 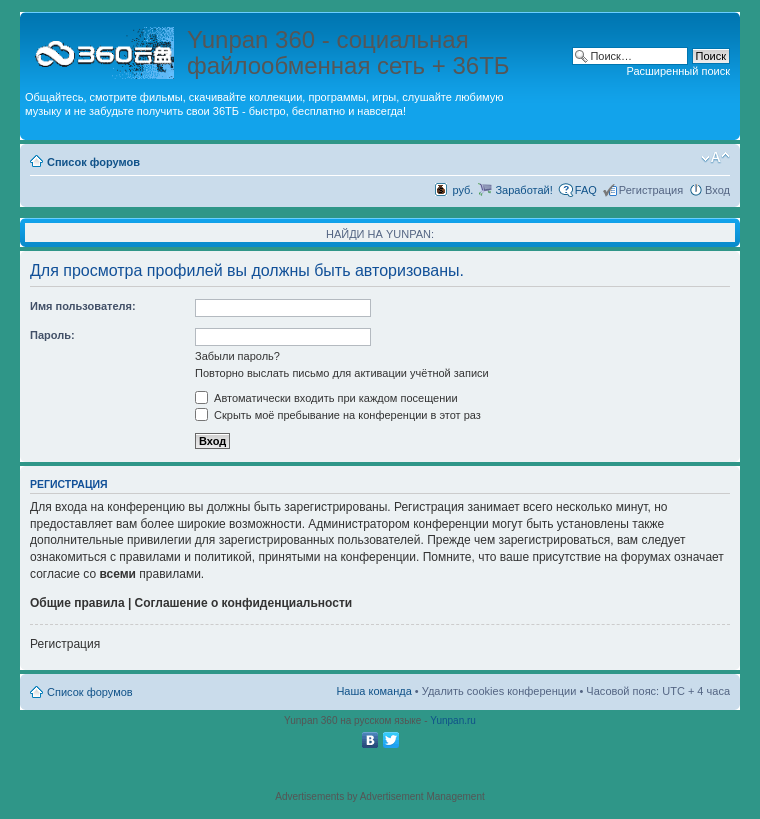 What do you see at coordinates (678, 71) in the screenshot?
I see `Расширенный поиск` at bounding box center [678, 71].